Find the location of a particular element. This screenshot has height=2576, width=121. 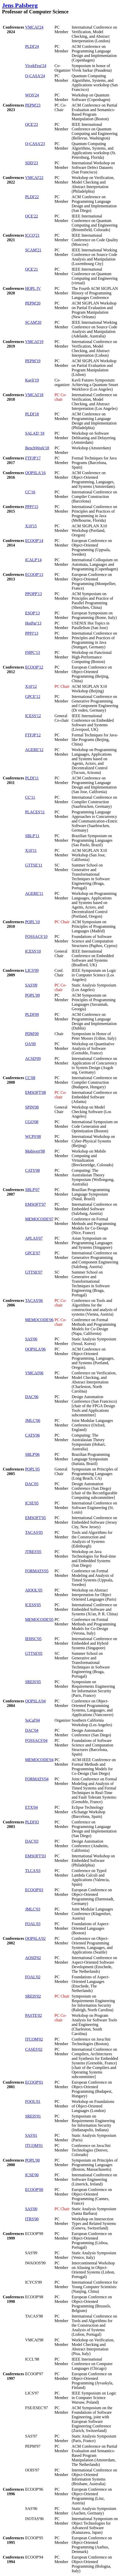

SALAD '18 is located at coordinates (34, 433).